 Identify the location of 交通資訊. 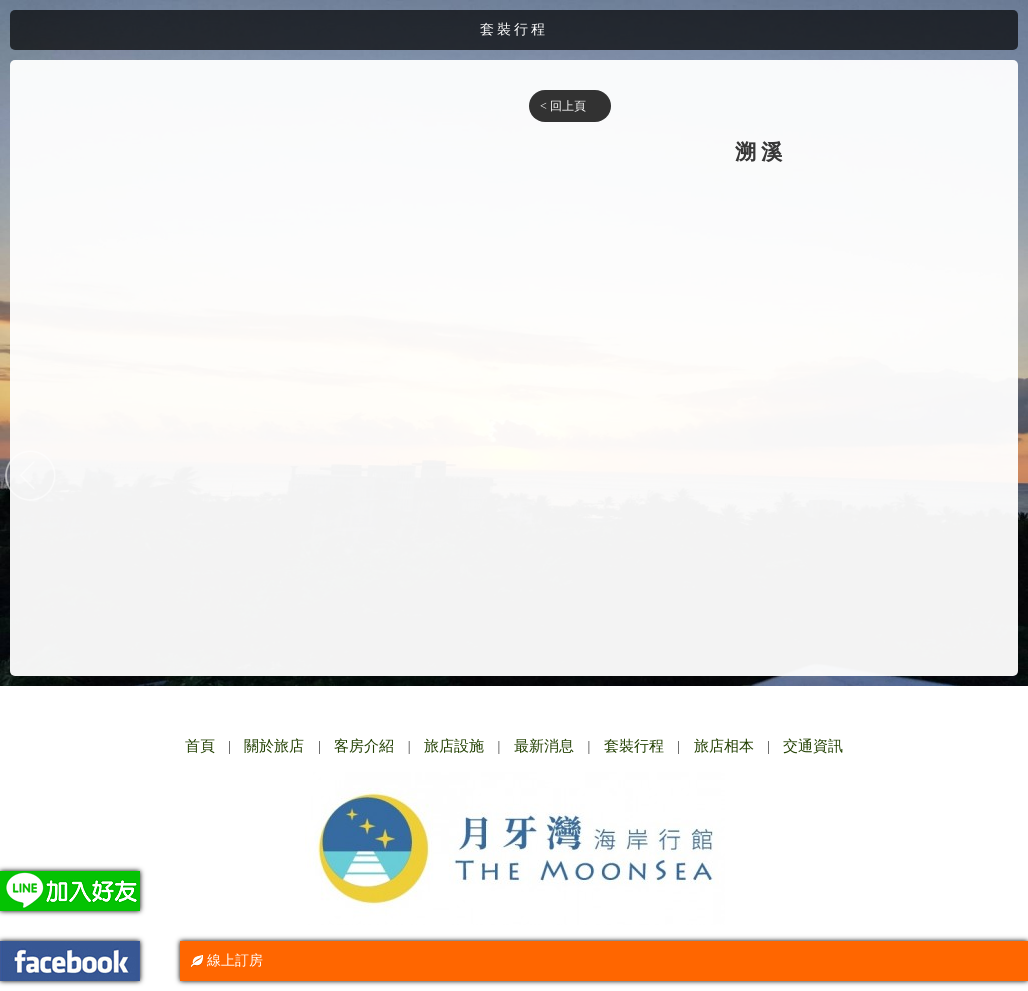
(813, 746).